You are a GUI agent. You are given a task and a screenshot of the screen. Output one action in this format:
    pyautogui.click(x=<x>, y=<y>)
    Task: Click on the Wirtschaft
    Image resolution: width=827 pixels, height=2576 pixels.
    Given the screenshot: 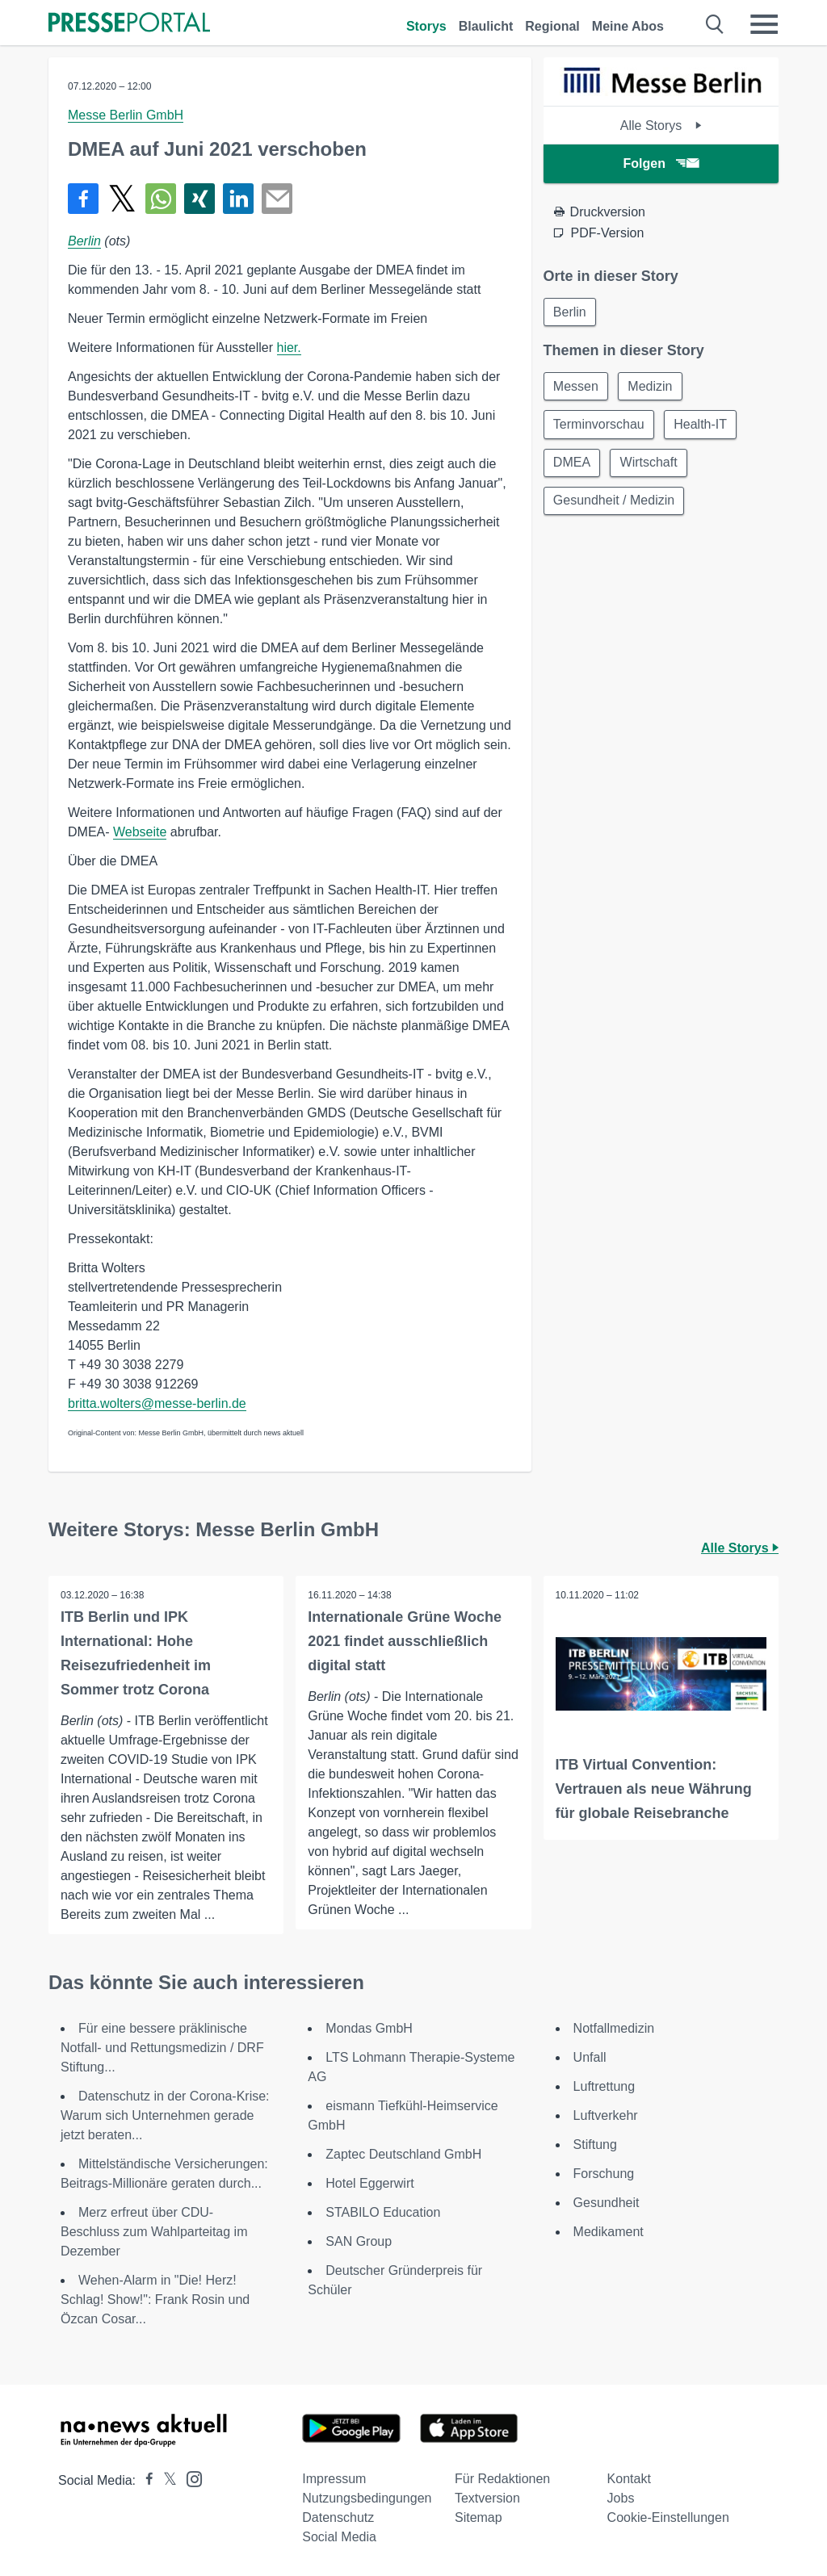 What is the action you would take?
    pyautogui.click(x=650, y=464)
    